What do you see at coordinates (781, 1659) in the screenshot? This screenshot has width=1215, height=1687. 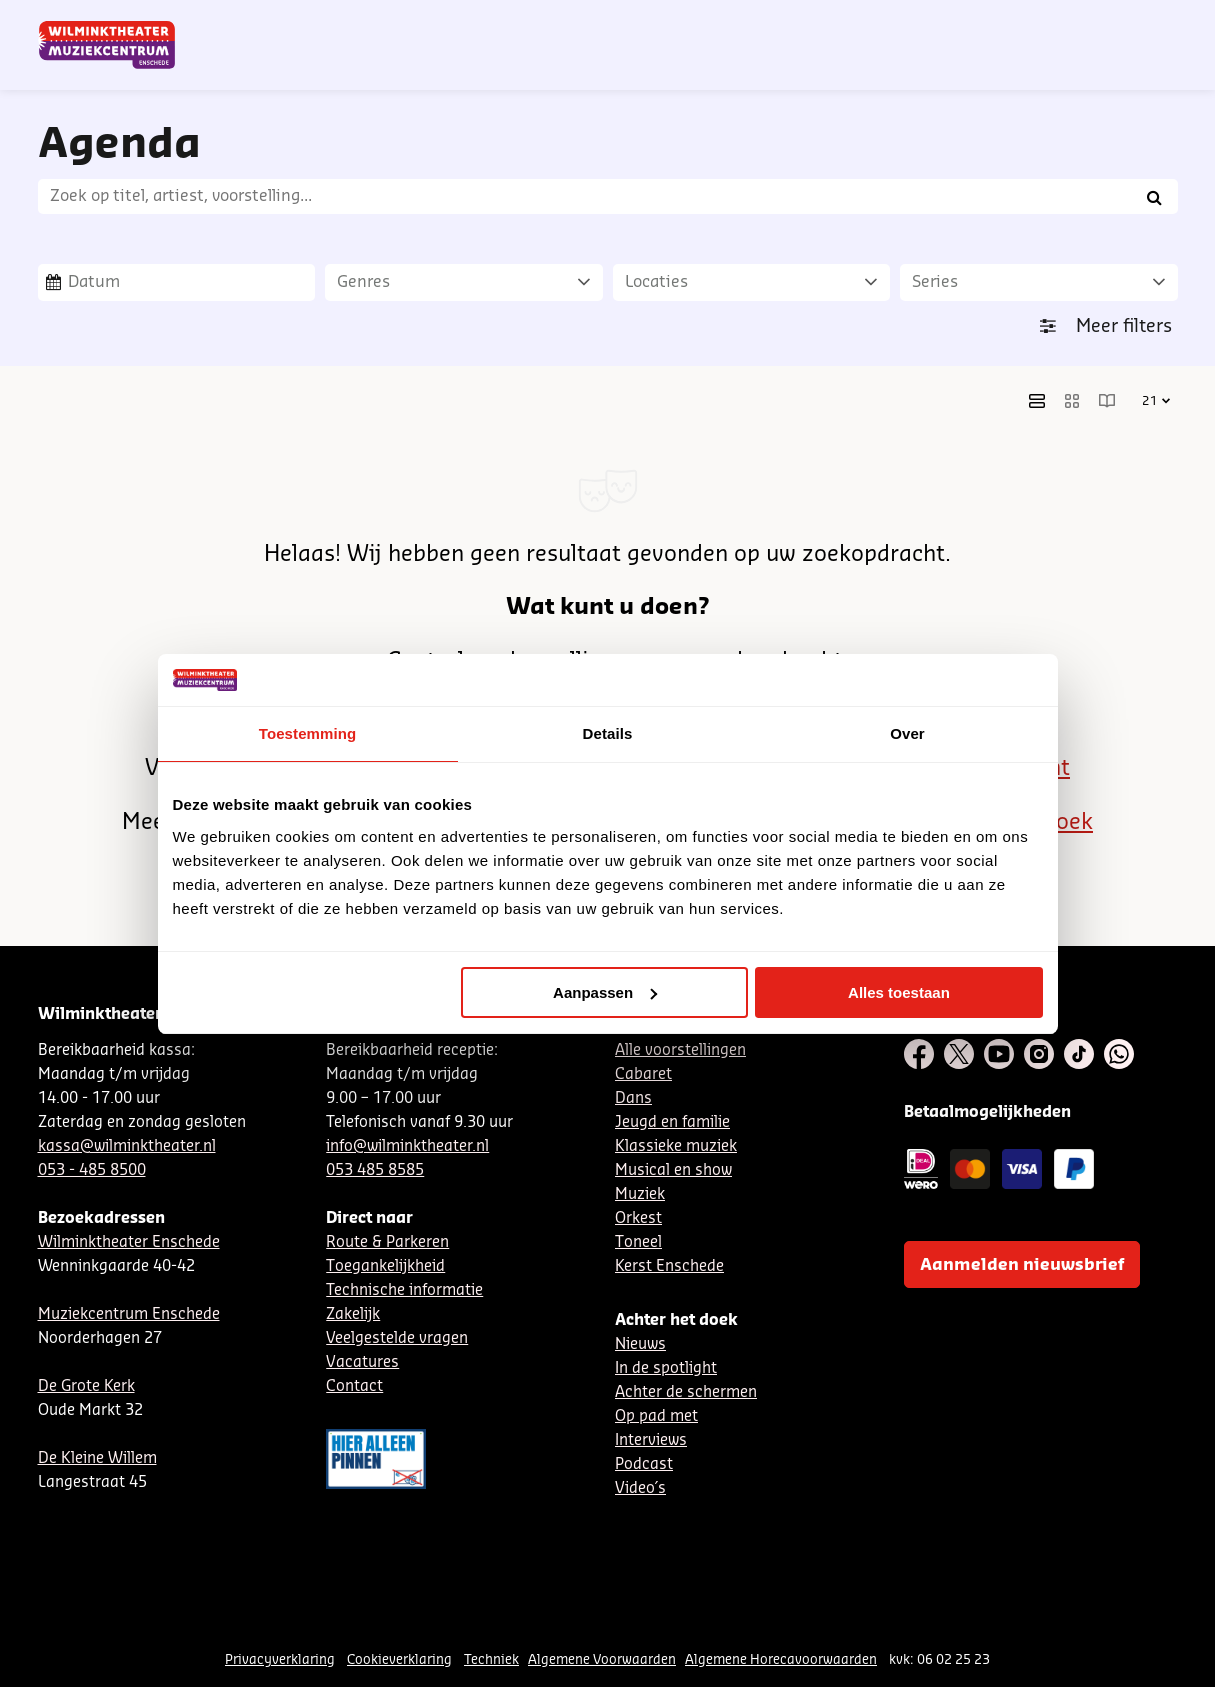 I see `Algemene Horecavoorwaarden` at bounding box center [781, 1659].